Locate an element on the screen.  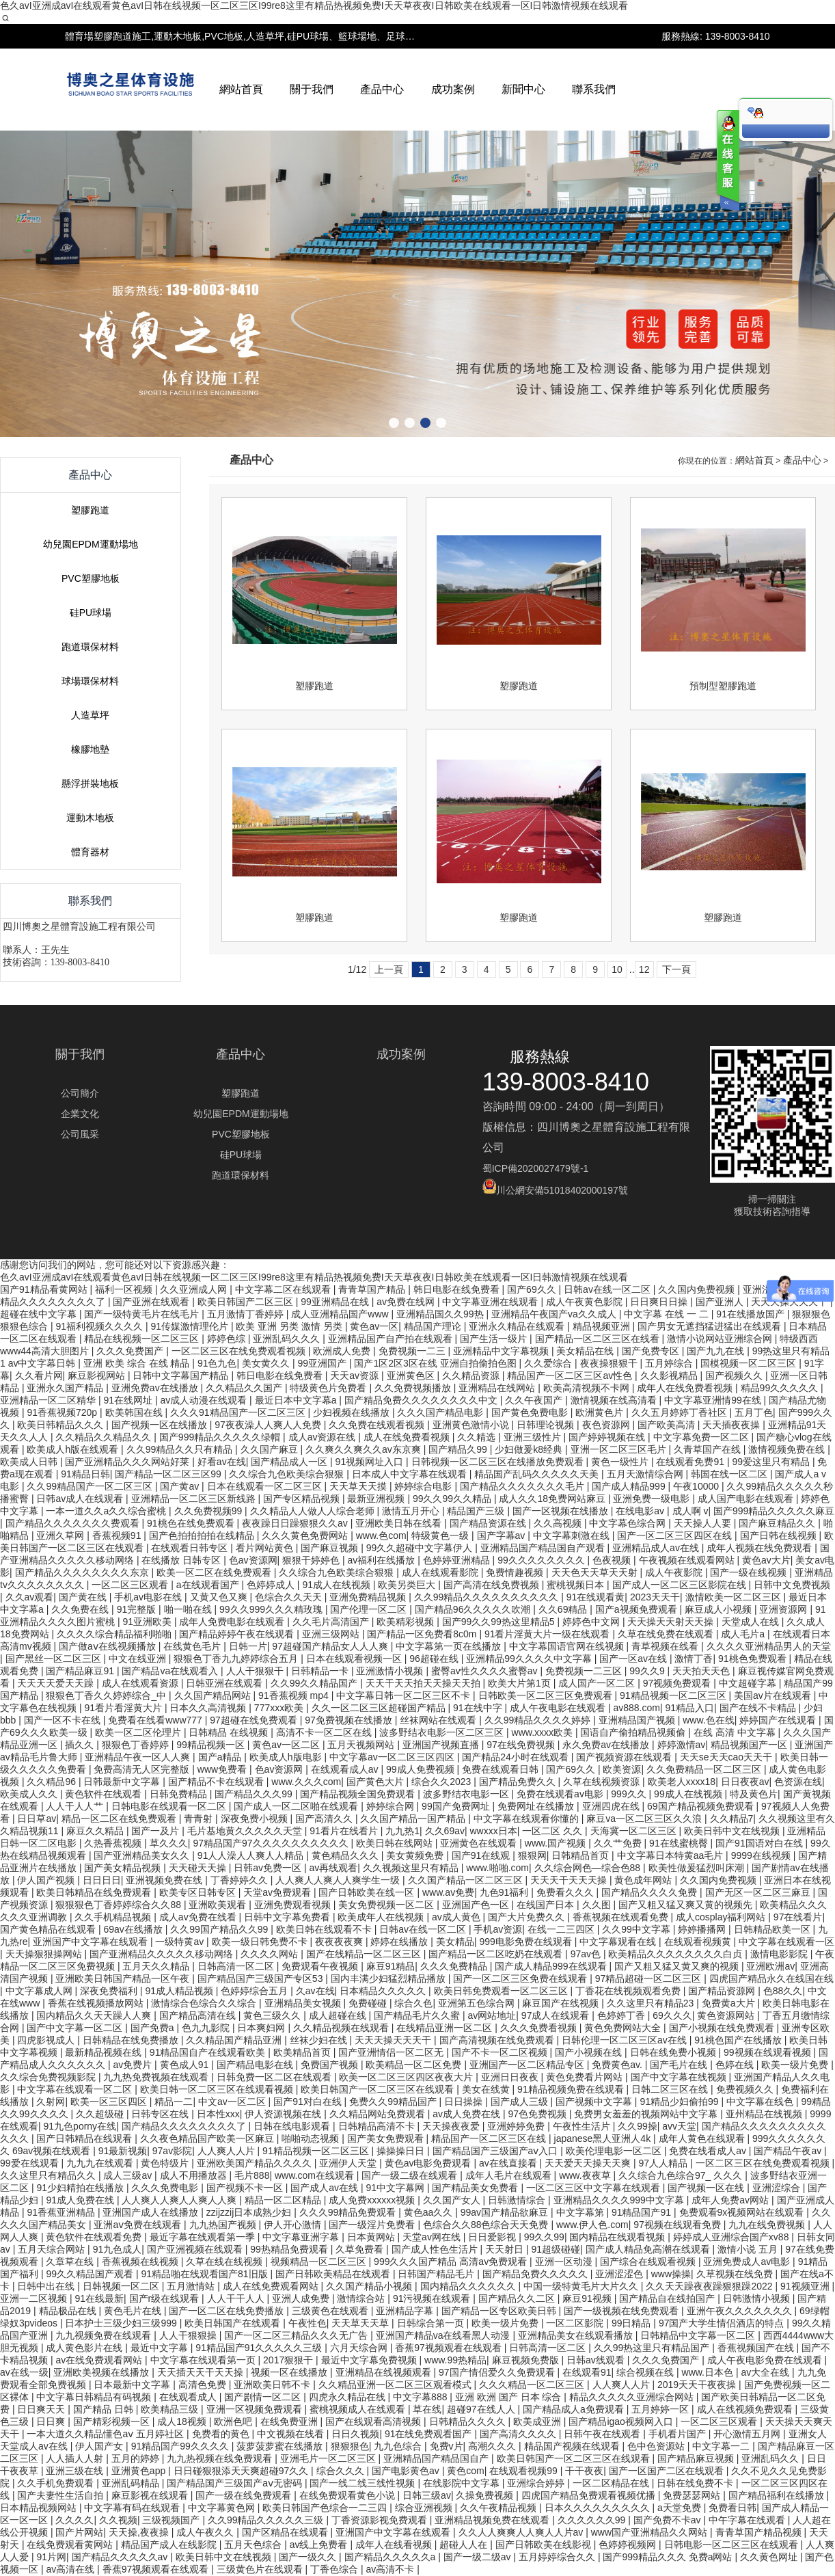
91完整版 is located at coordinates (138, 1609).